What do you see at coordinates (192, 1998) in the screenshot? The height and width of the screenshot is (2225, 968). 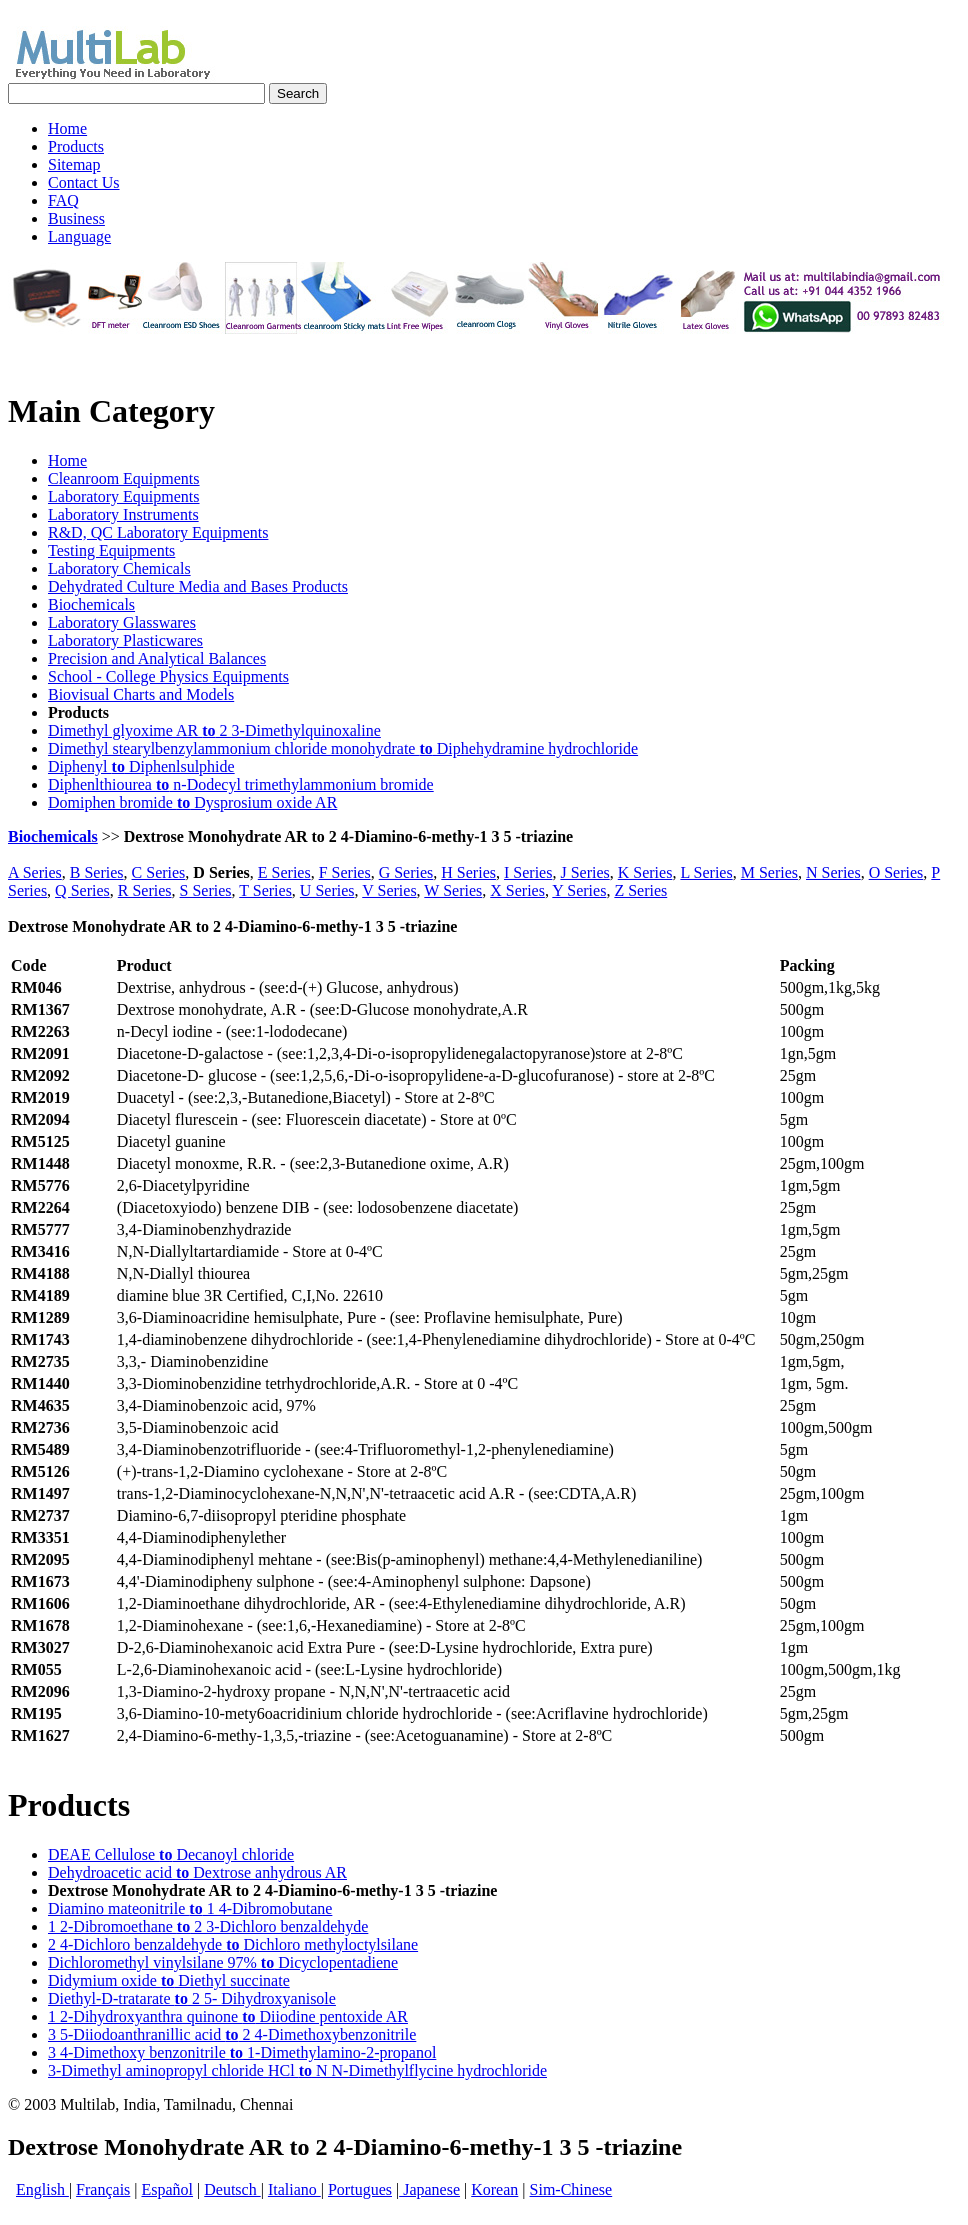 I see `Diethyl-D-tratarate 2 5- Dihydroxyanisole` at bounding box center [192, 1998].